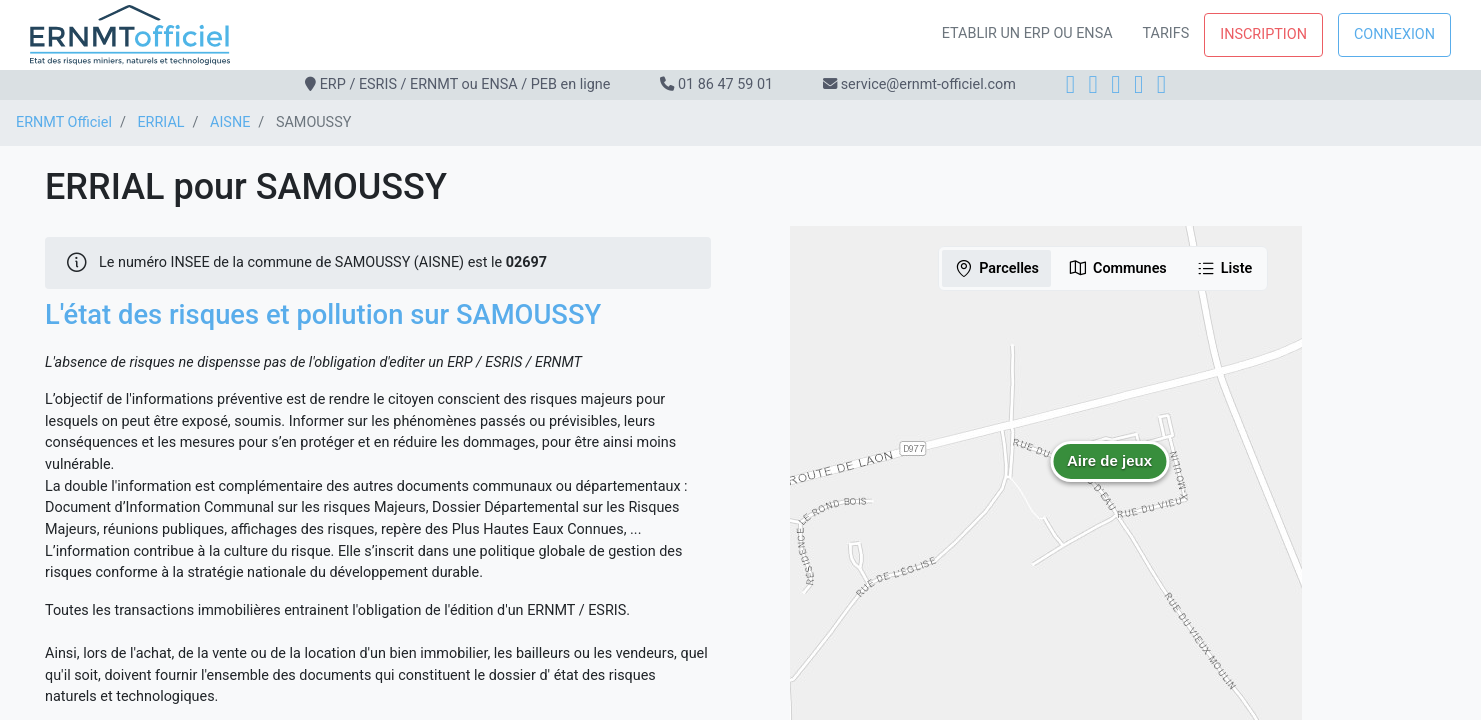 The image size is (1481, 720). What do you see at coordinates (1224, 268) in the screenshot?
I see `Liste` at bounding box center [1224, 268].